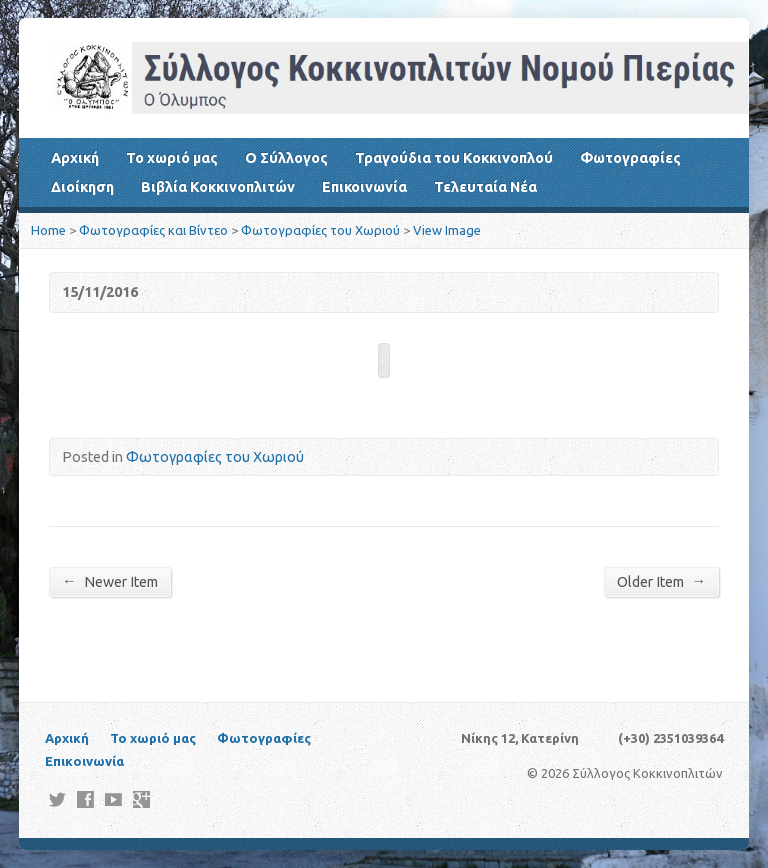 This screenshot has width=768, height=868. I want to click on Newer Item, so click(109, 581).